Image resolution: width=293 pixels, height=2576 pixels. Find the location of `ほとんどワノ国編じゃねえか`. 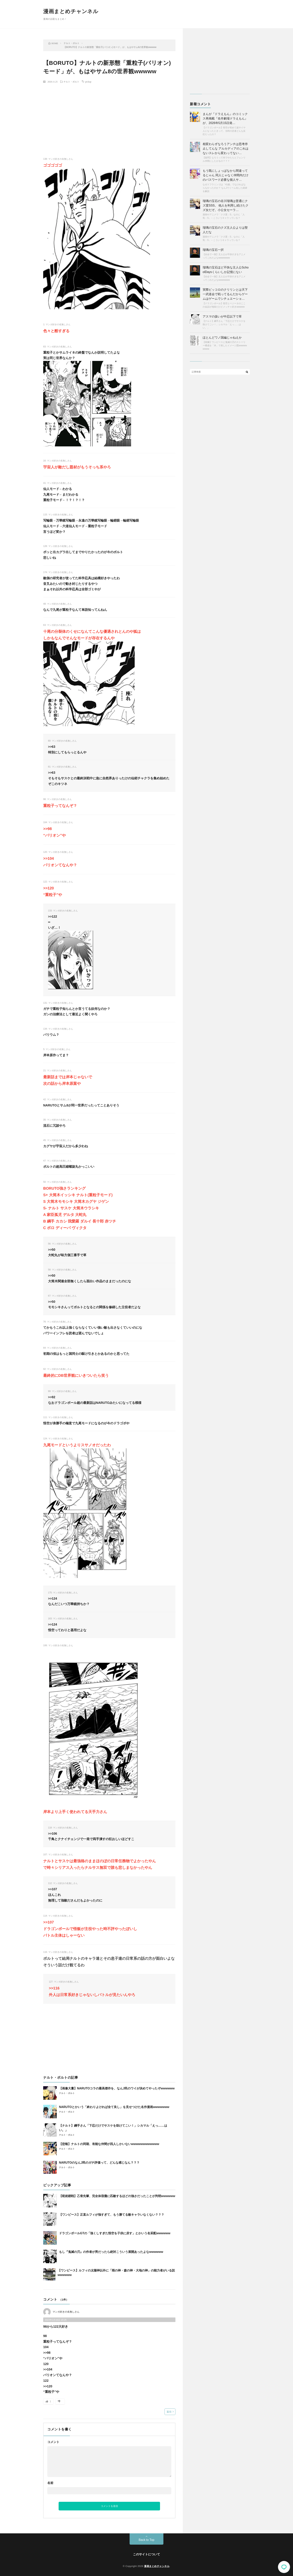

ほとんどワノ国編じゃねえか is located at coordinates (222, 337).